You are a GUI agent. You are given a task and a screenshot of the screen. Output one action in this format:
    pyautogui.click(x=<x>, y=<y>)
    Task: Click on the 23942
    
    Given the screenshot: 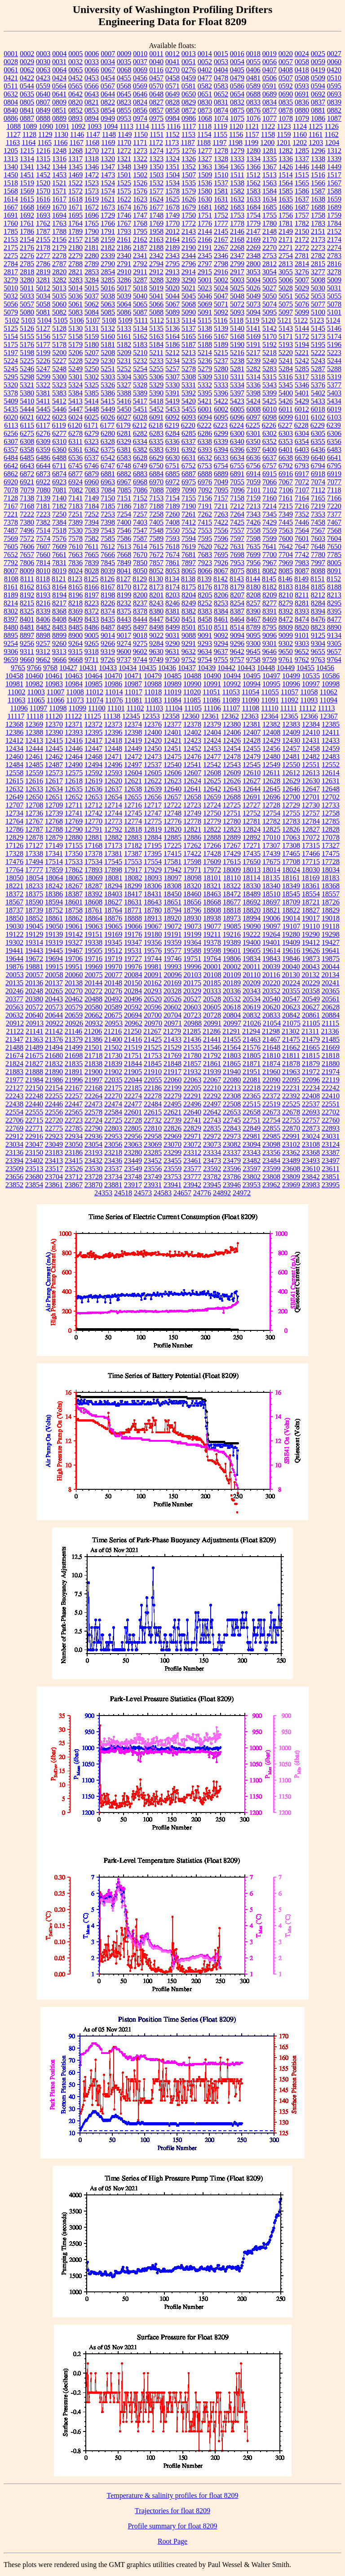 What is the action you would take?
    pyautogui.click(x=192, y=1185)
    